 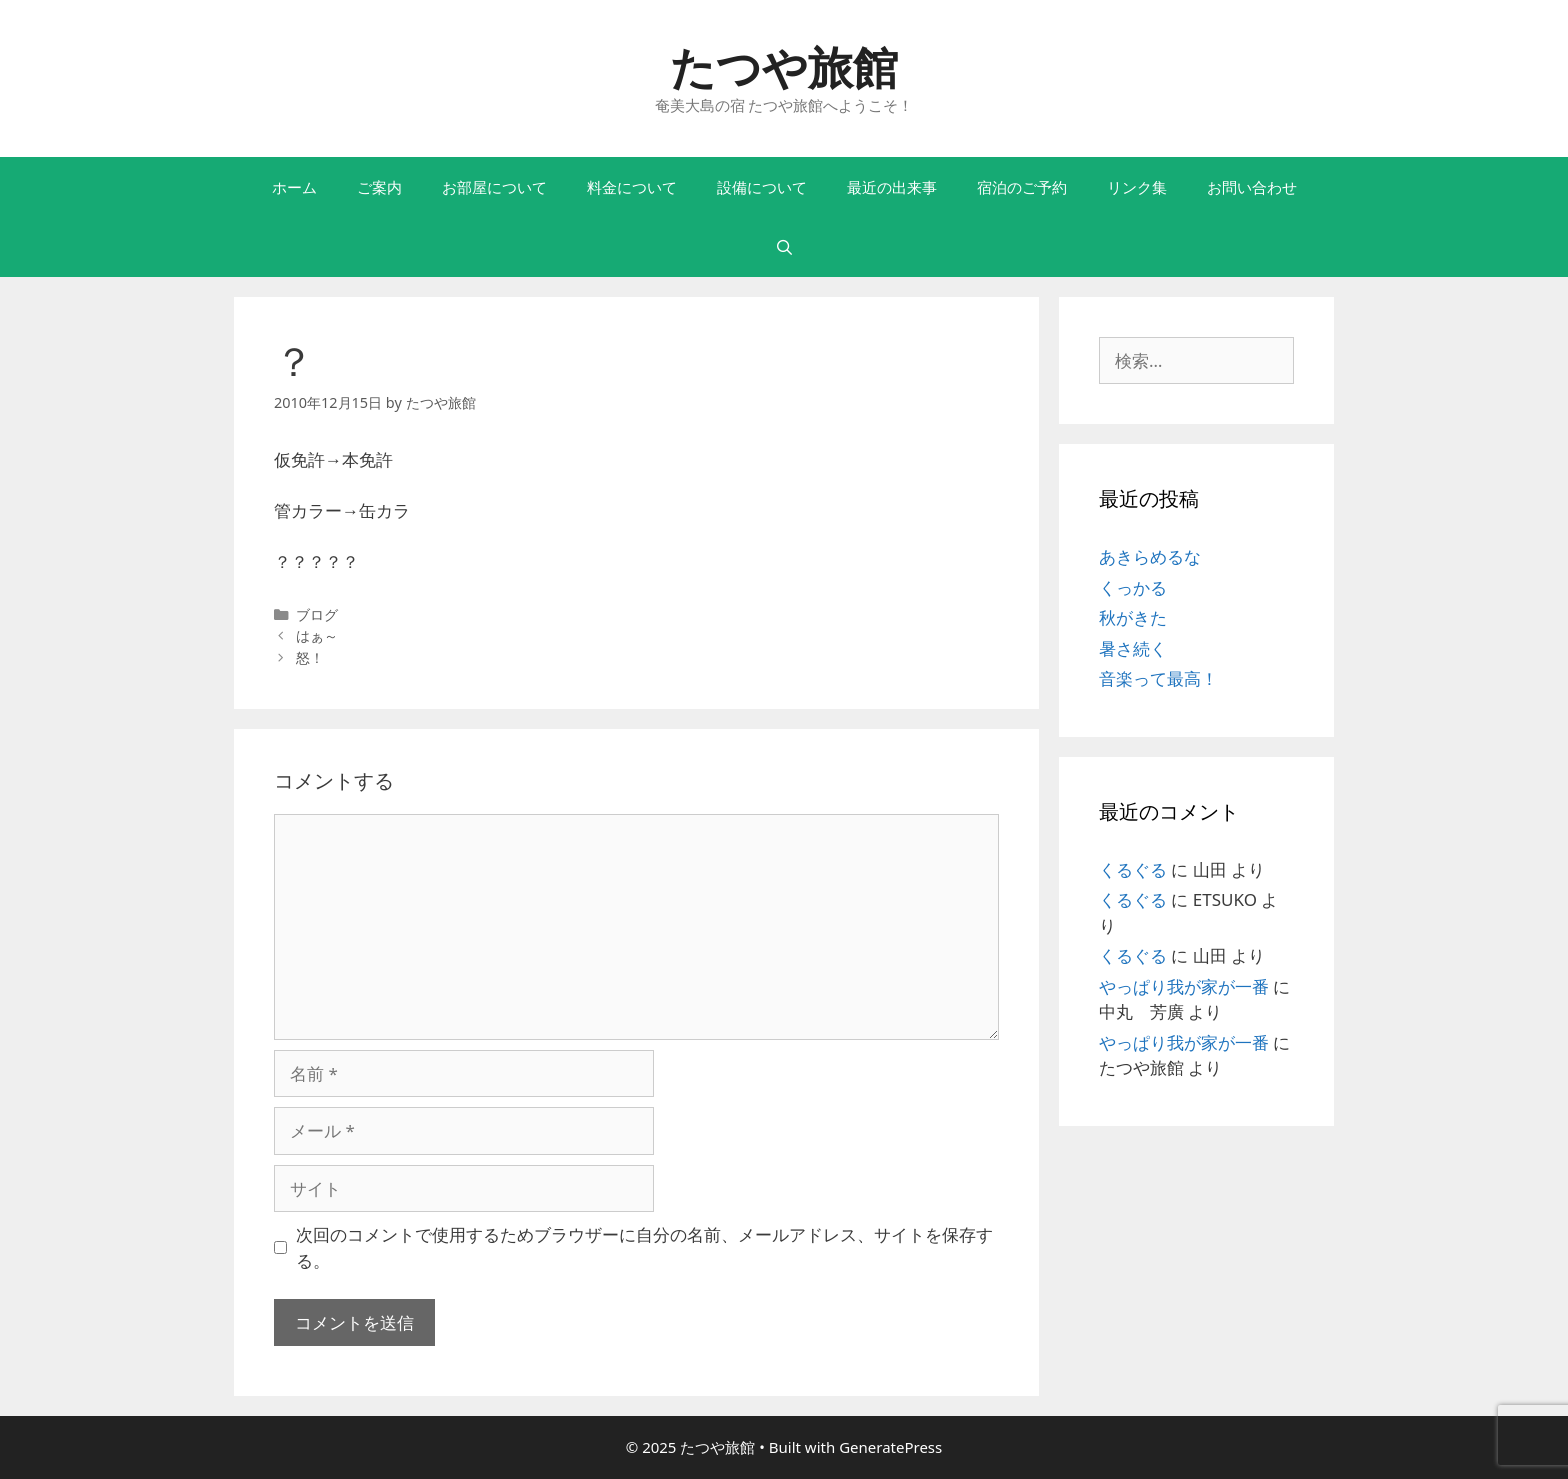 I want to click on リンク集, so click(x=1137, y=187).